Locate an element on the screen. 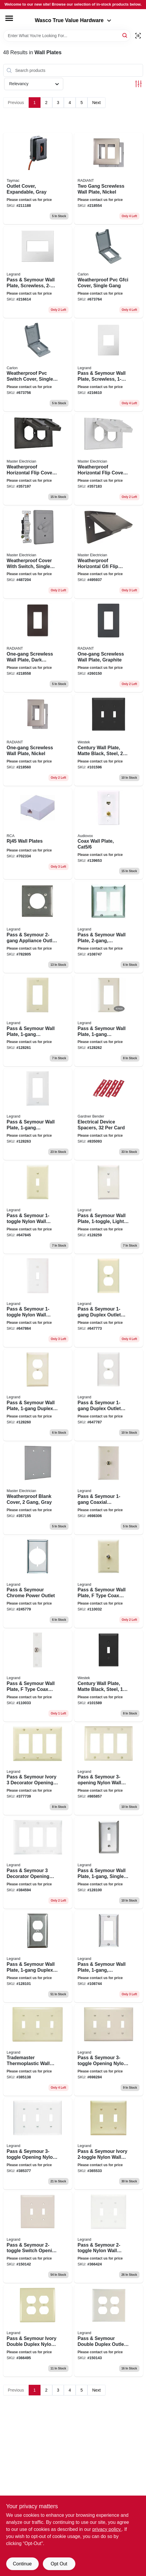  [Go to pass-seymour-wall-plate-screwless-gloss-white-785007040258 product page] is located at coordinates (108, 366).